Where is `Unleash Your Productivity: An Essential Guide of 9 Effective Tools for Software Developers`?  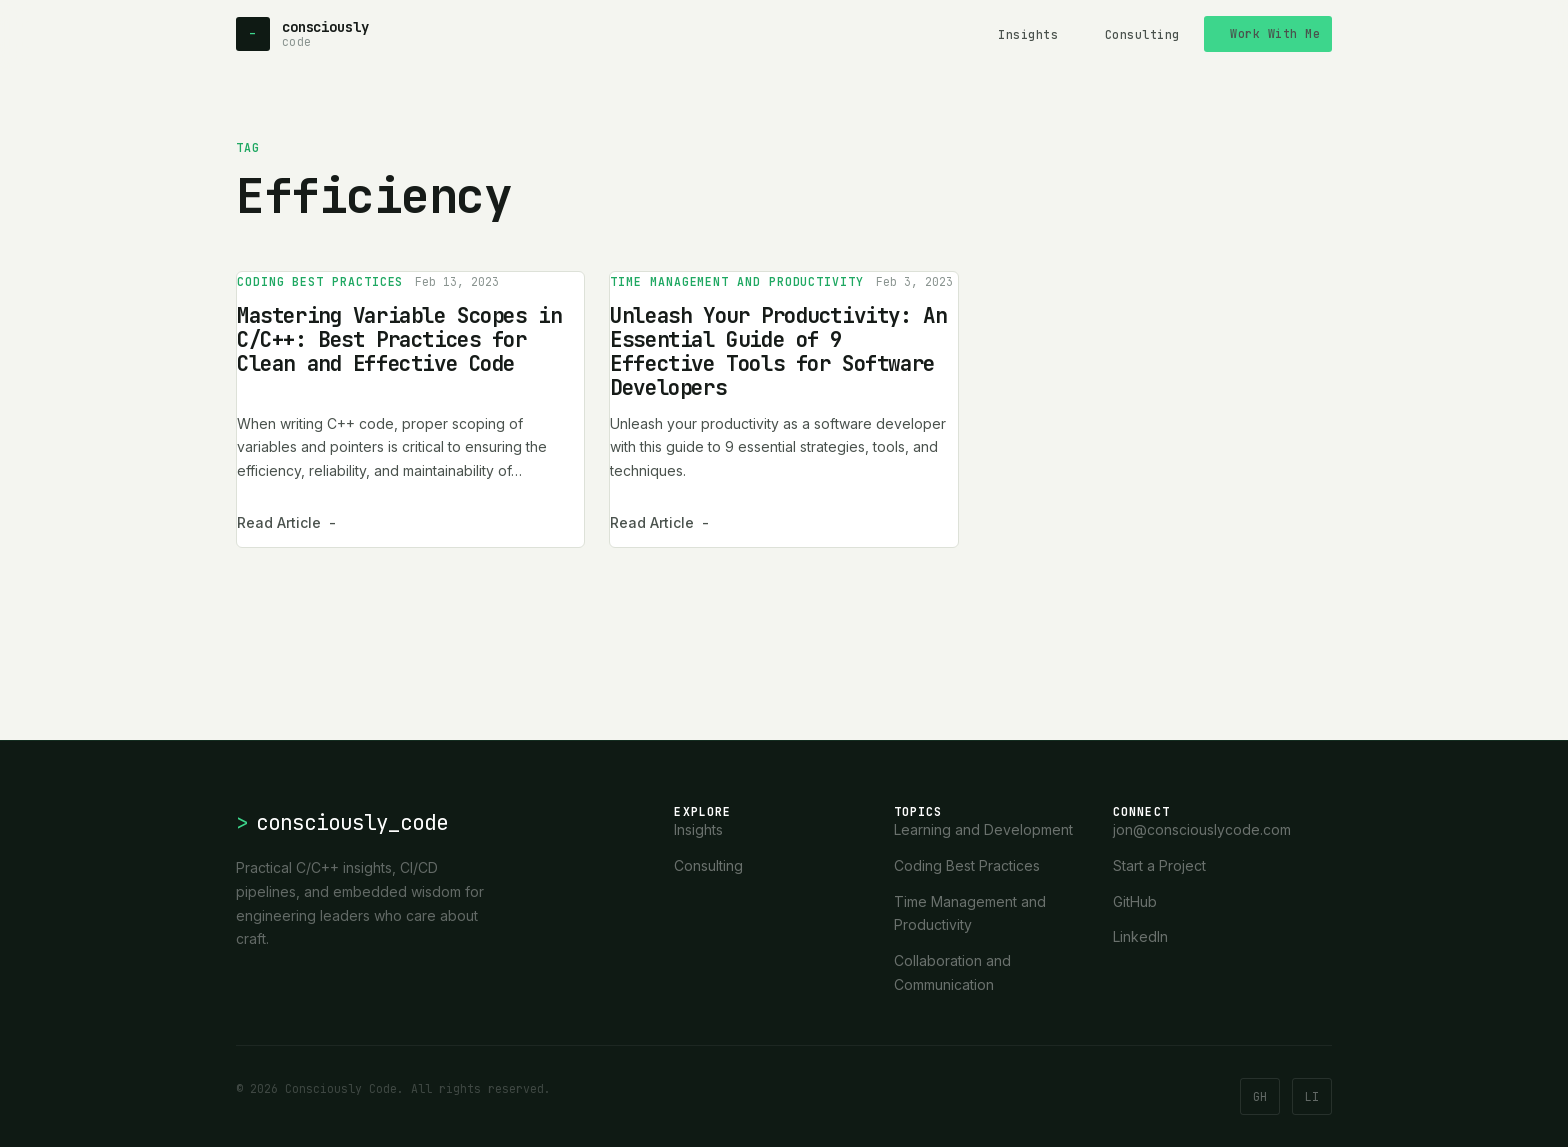
Unleash Your Productivity: An Essential Guide of 9 Effective Tools for Software Developers is located at coordinates (778, 351).